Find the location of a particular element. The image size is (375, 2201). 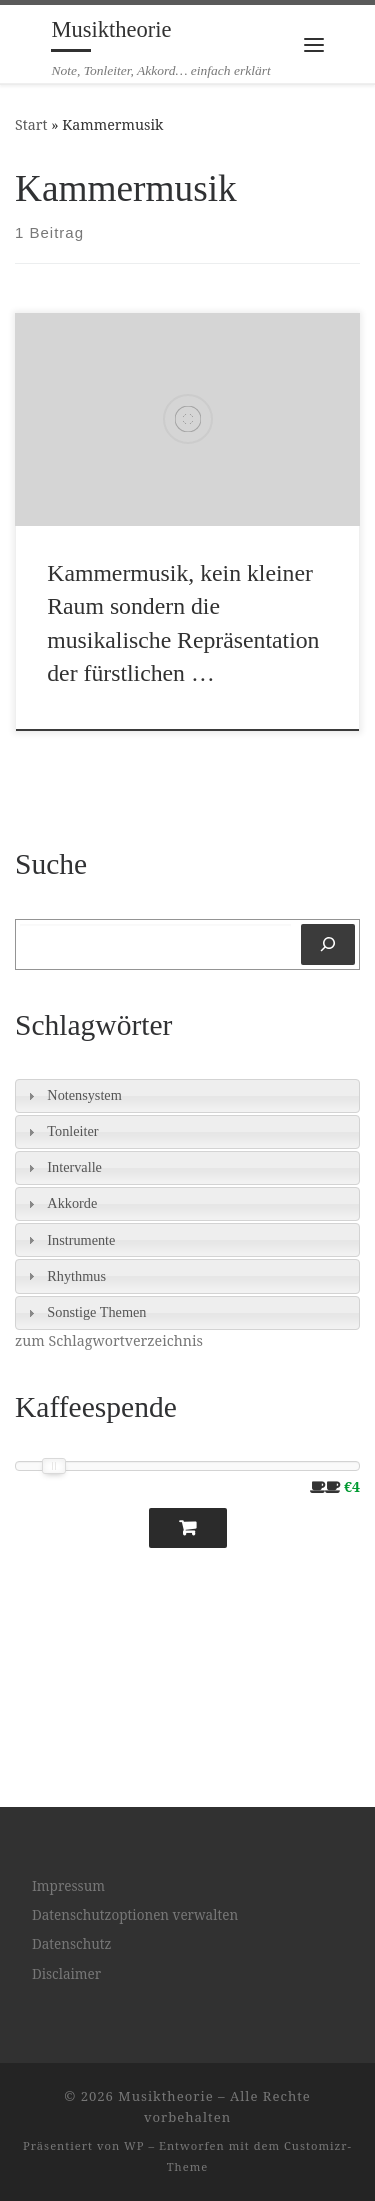

Intervalle [tab] is located at coordinates (62, 1167).